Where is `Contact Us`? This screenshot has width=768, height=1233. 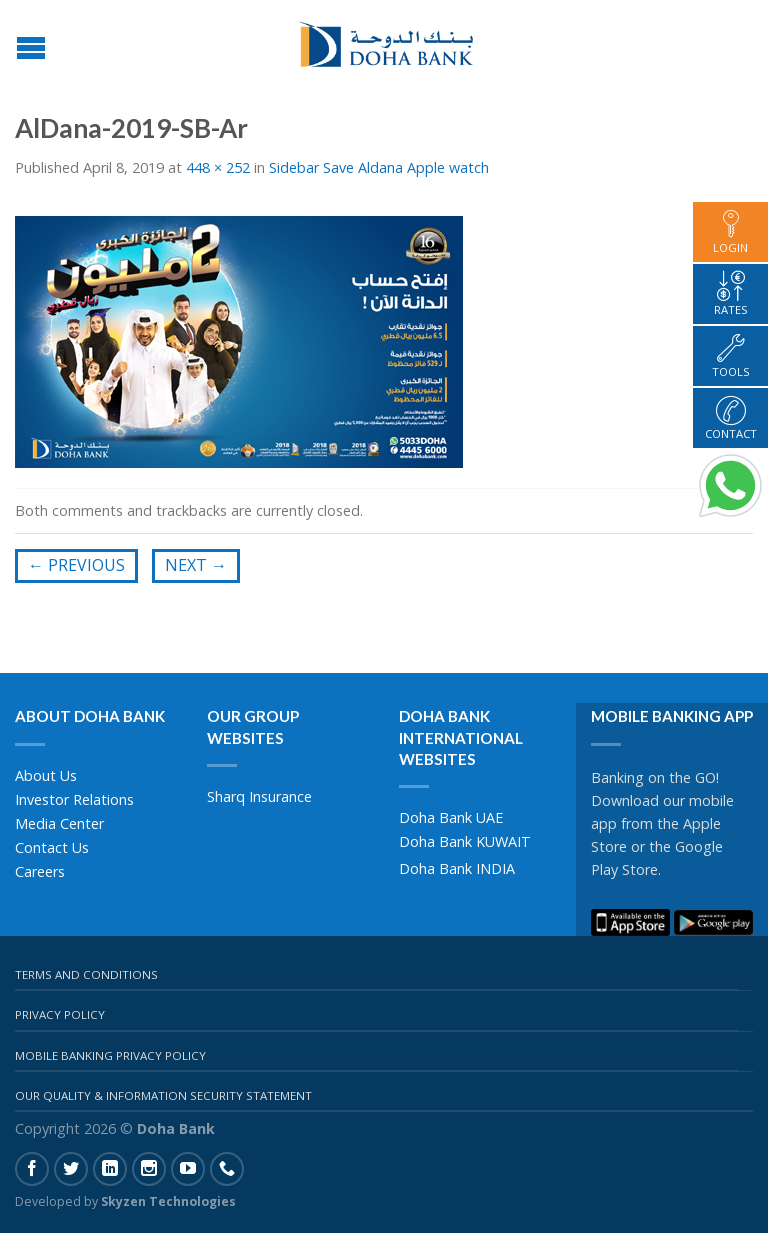
Contact Us is located at coordinates (52, 847).